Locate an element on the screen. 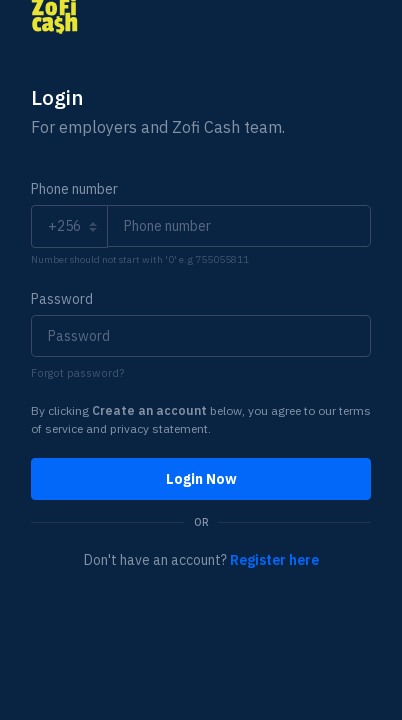 The height and width of the screenshot is (720, 402). Phone number is located at coordinates (74, 189).